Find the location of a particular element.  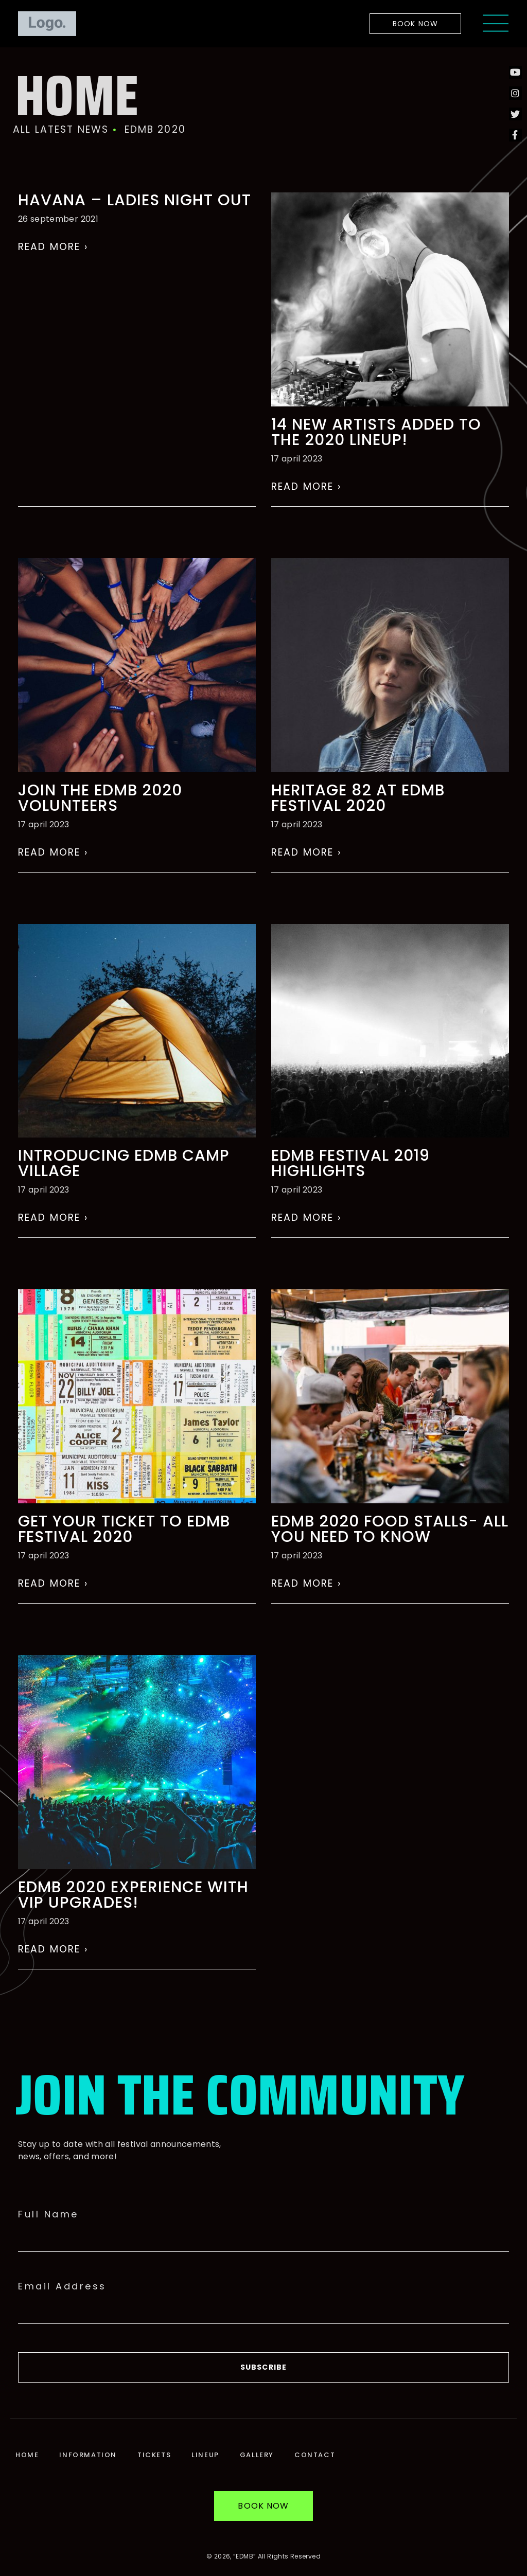

Introducing EDMB Camp Village is located at coordinates (124, 1163).